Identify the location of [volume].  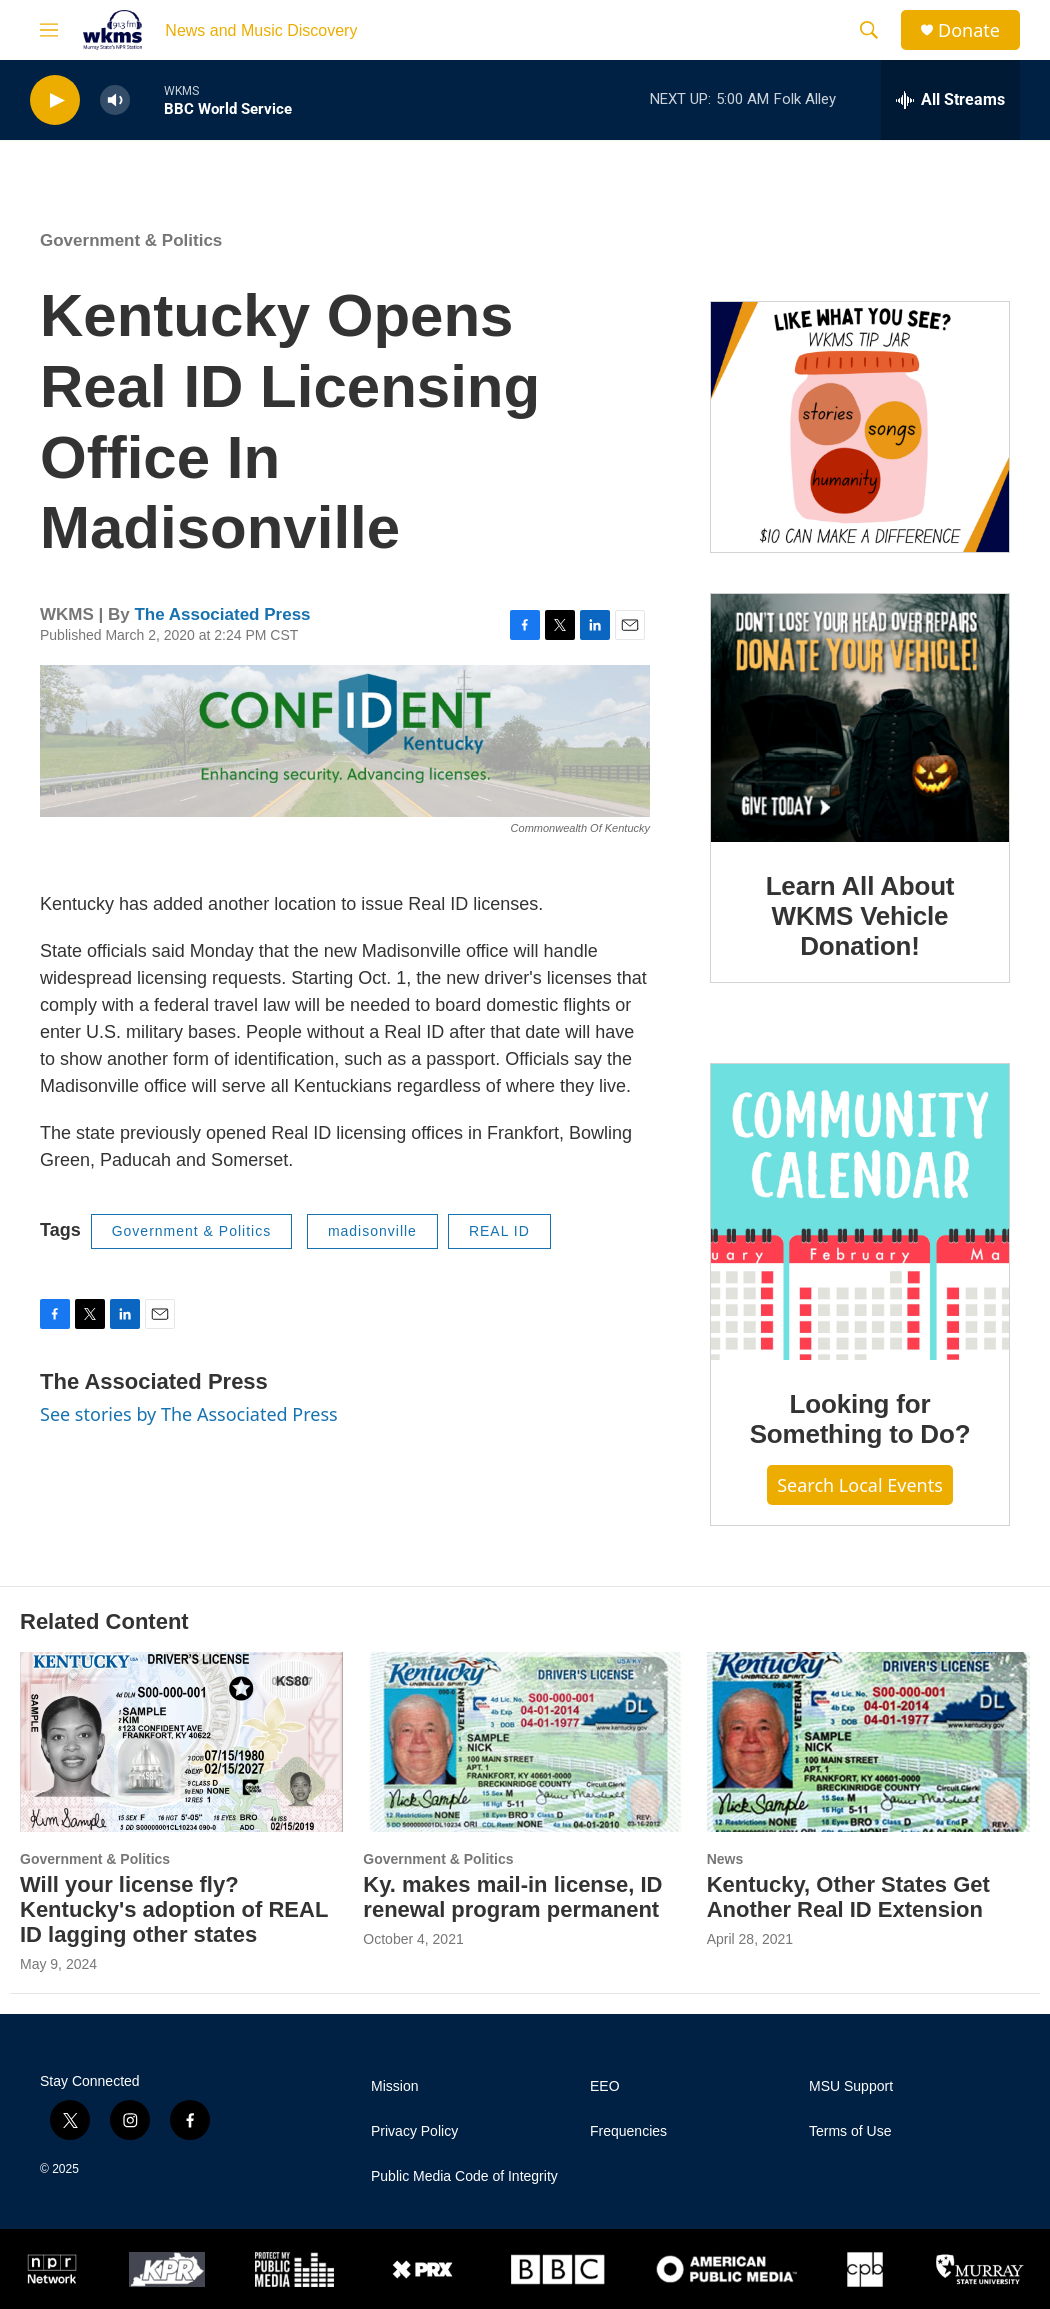
(115, 100).